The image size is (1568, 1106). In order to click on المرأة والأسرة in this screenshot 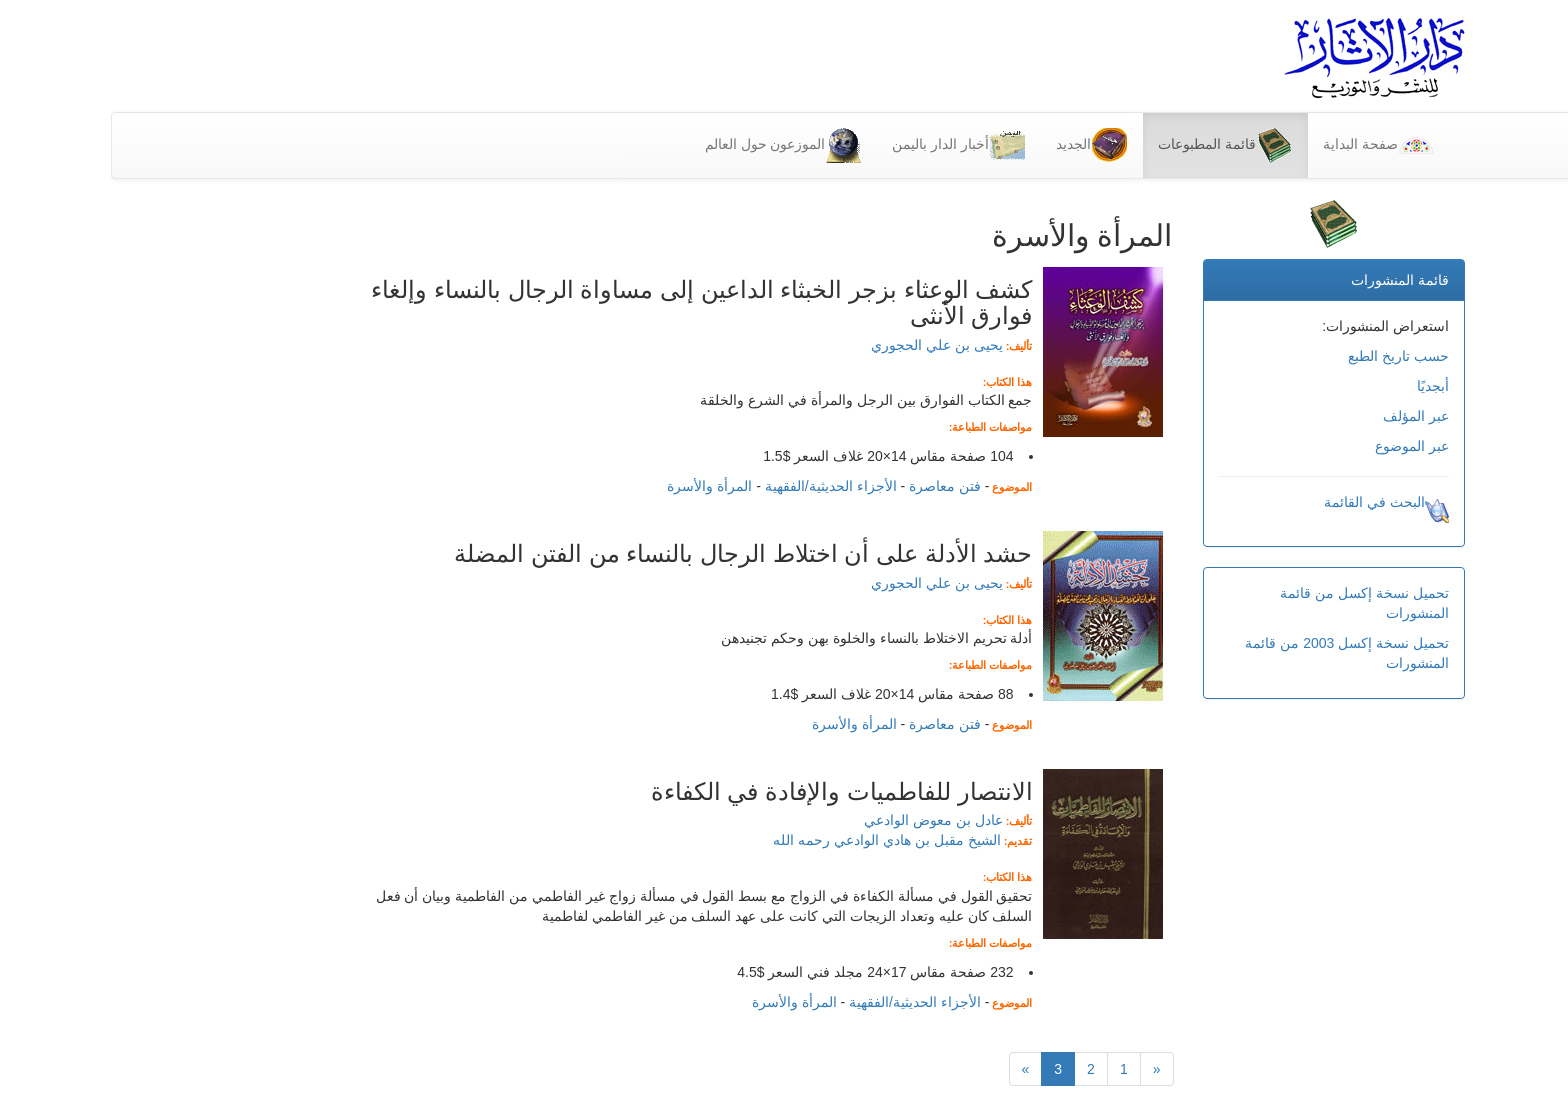, I will do `click(598, 486)`.